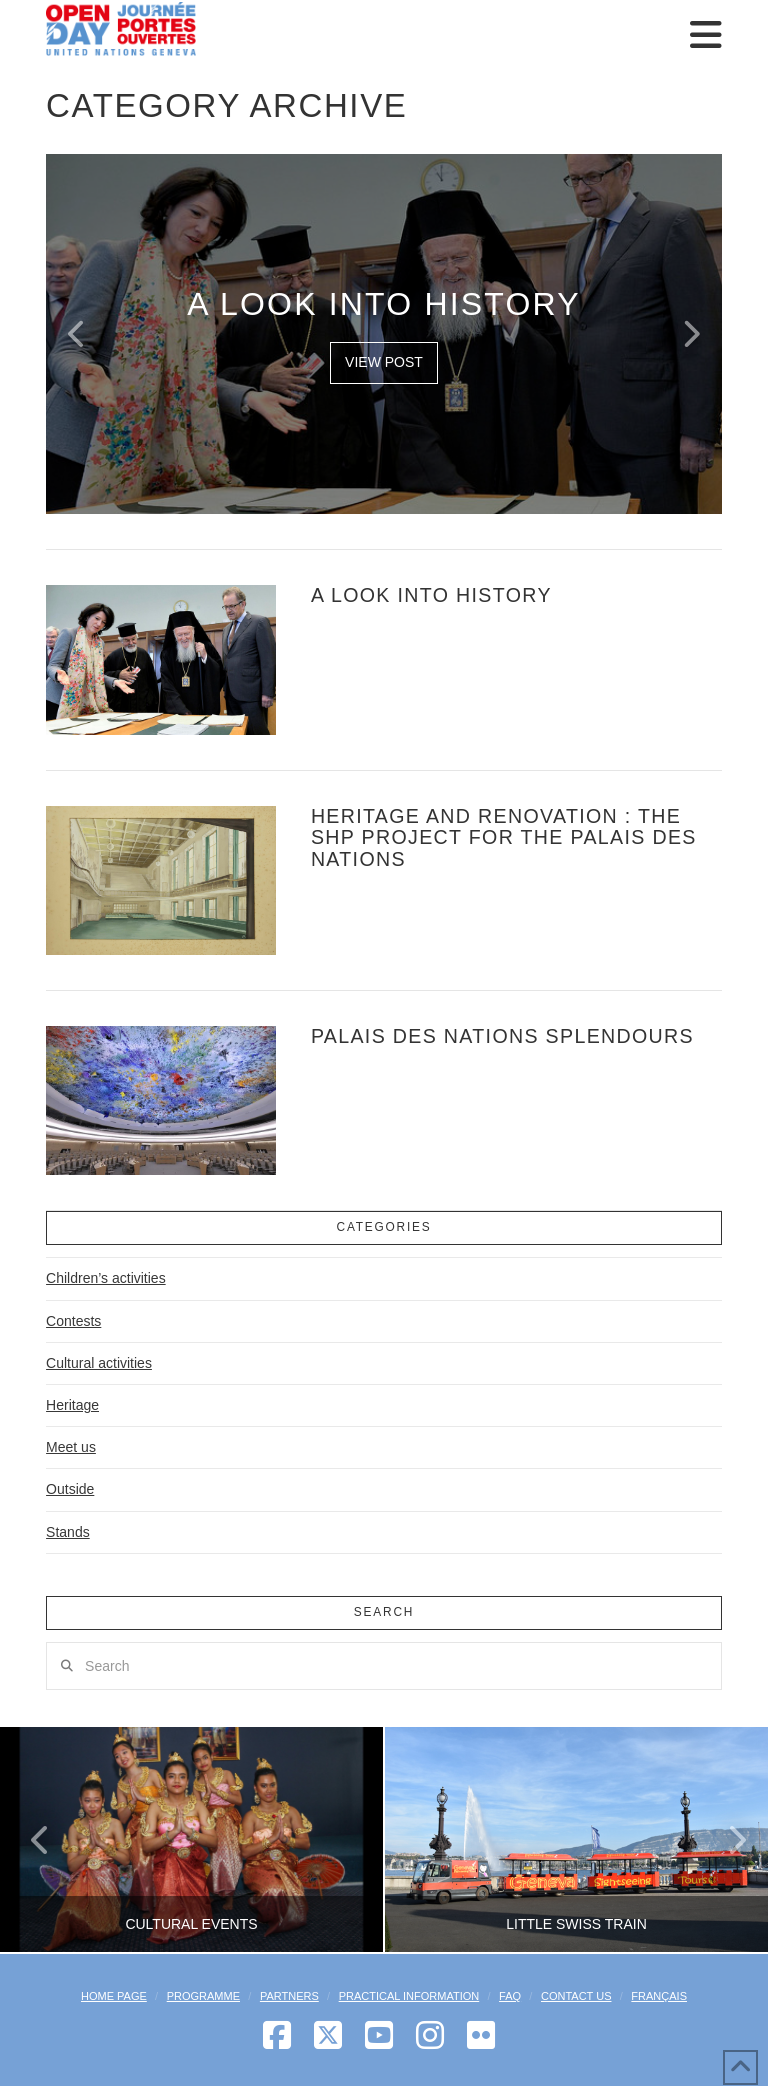 The image size is (768, 2086). What do you see at coordinates (114, 1996) in the screenshot?
I see `Home Page` at bounding box center [114, 1996].